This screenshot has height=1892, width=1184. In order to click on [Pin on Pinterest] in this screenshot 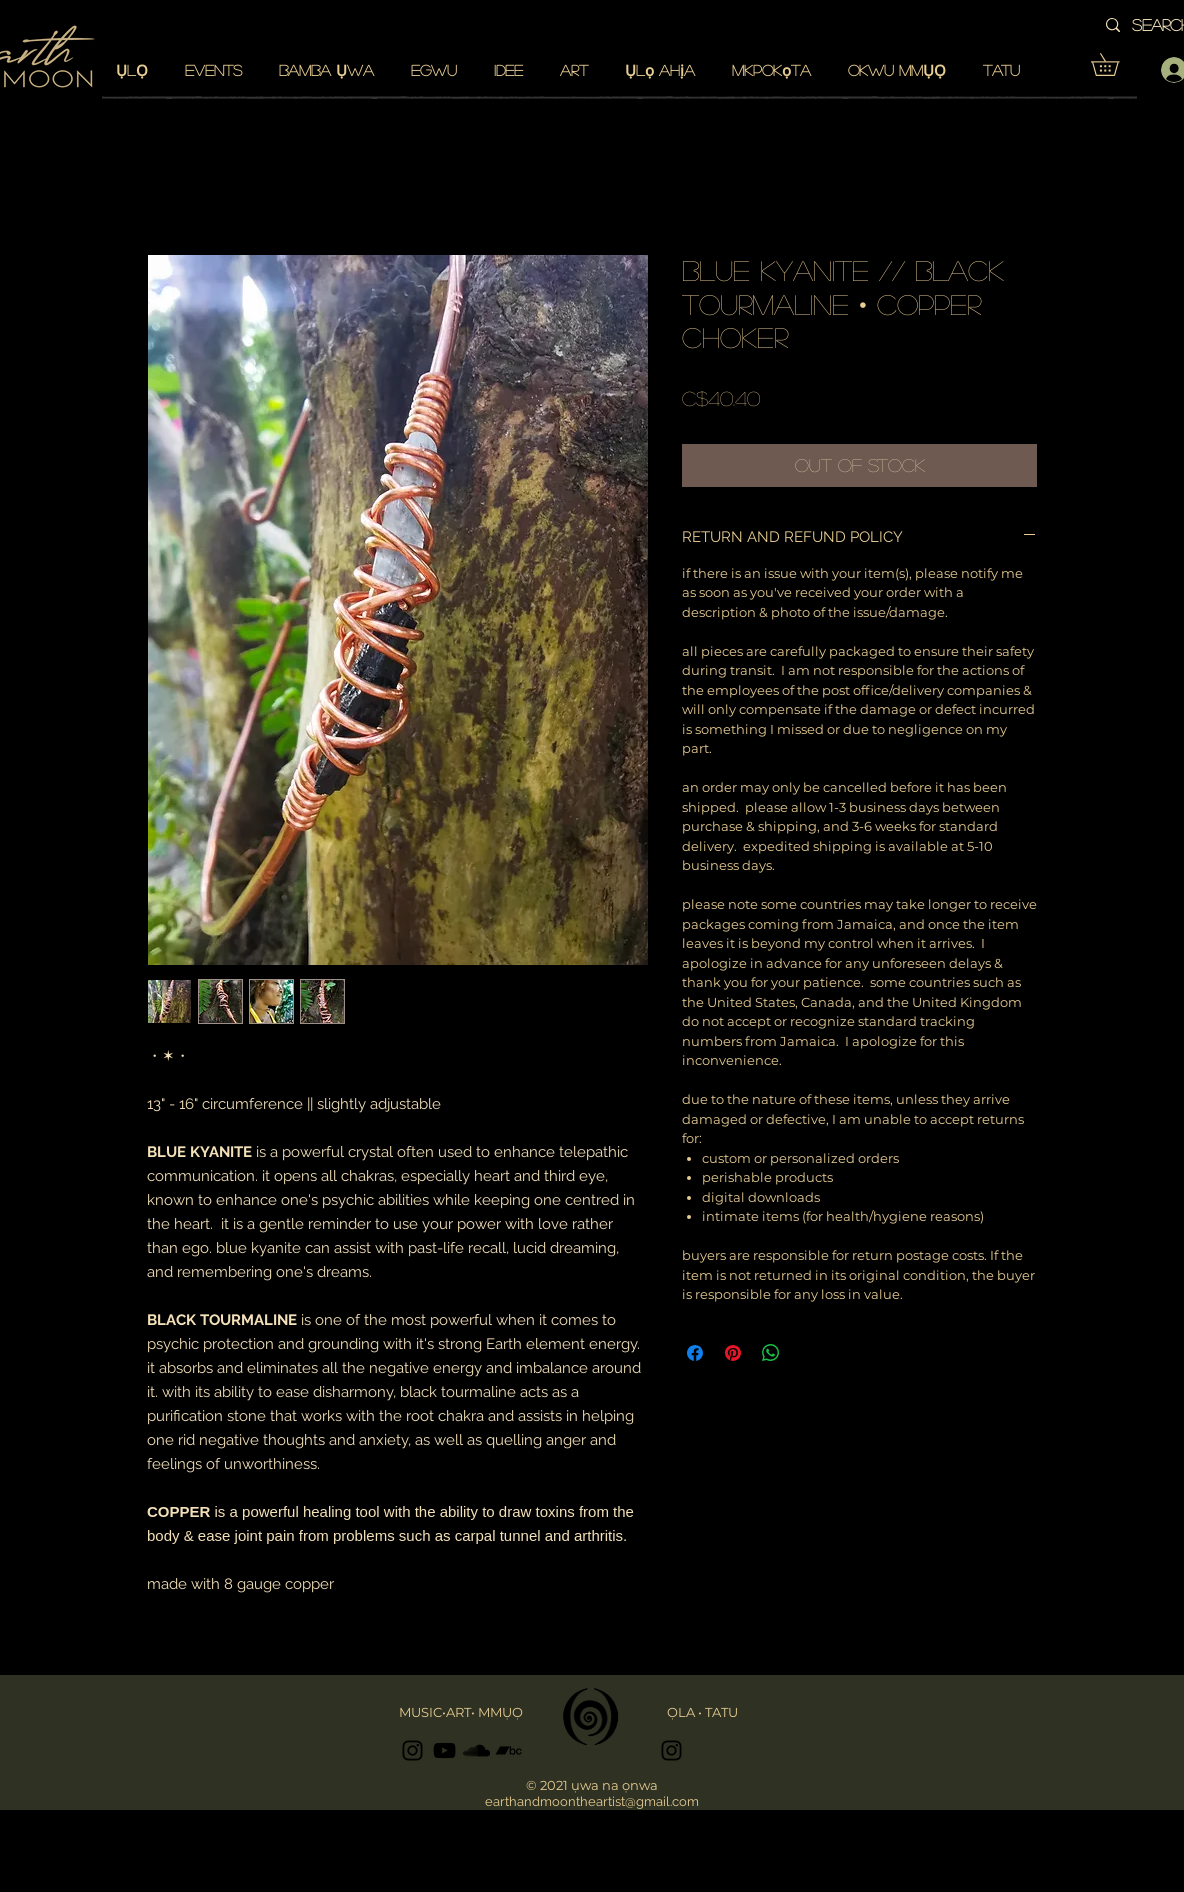, I will do `click(733, 1353)`.